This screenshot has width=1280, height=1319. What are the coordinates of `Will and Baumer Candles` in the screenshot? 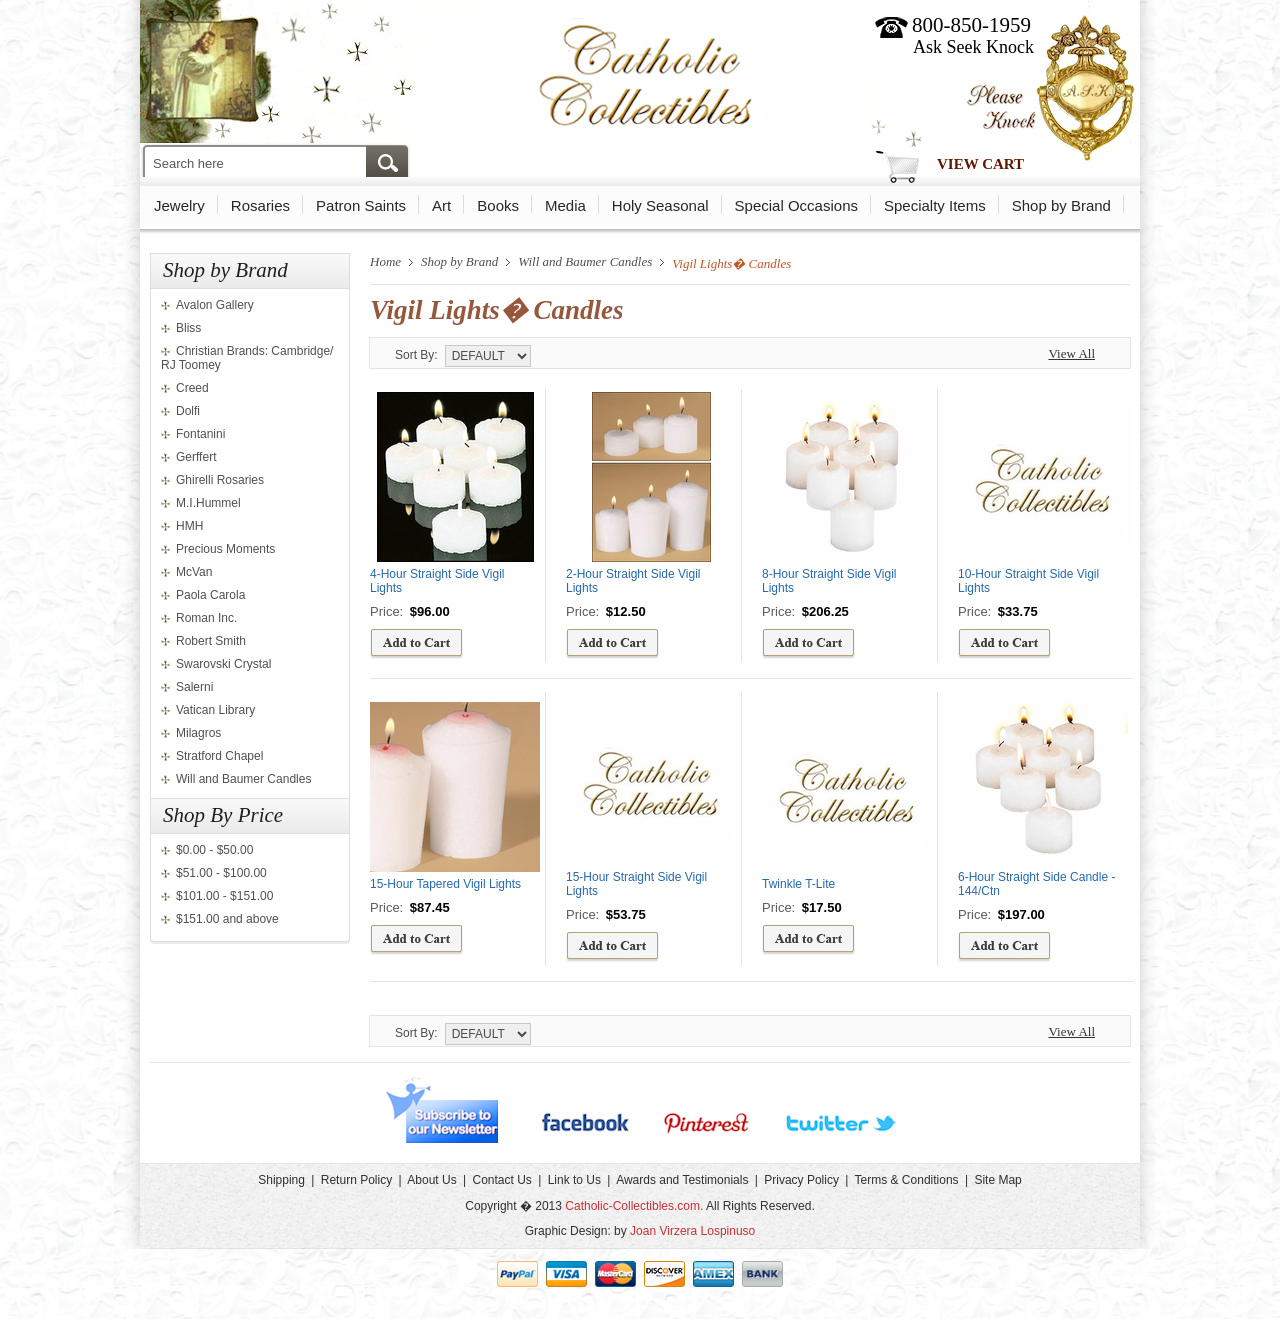 It's located at (243, 779).